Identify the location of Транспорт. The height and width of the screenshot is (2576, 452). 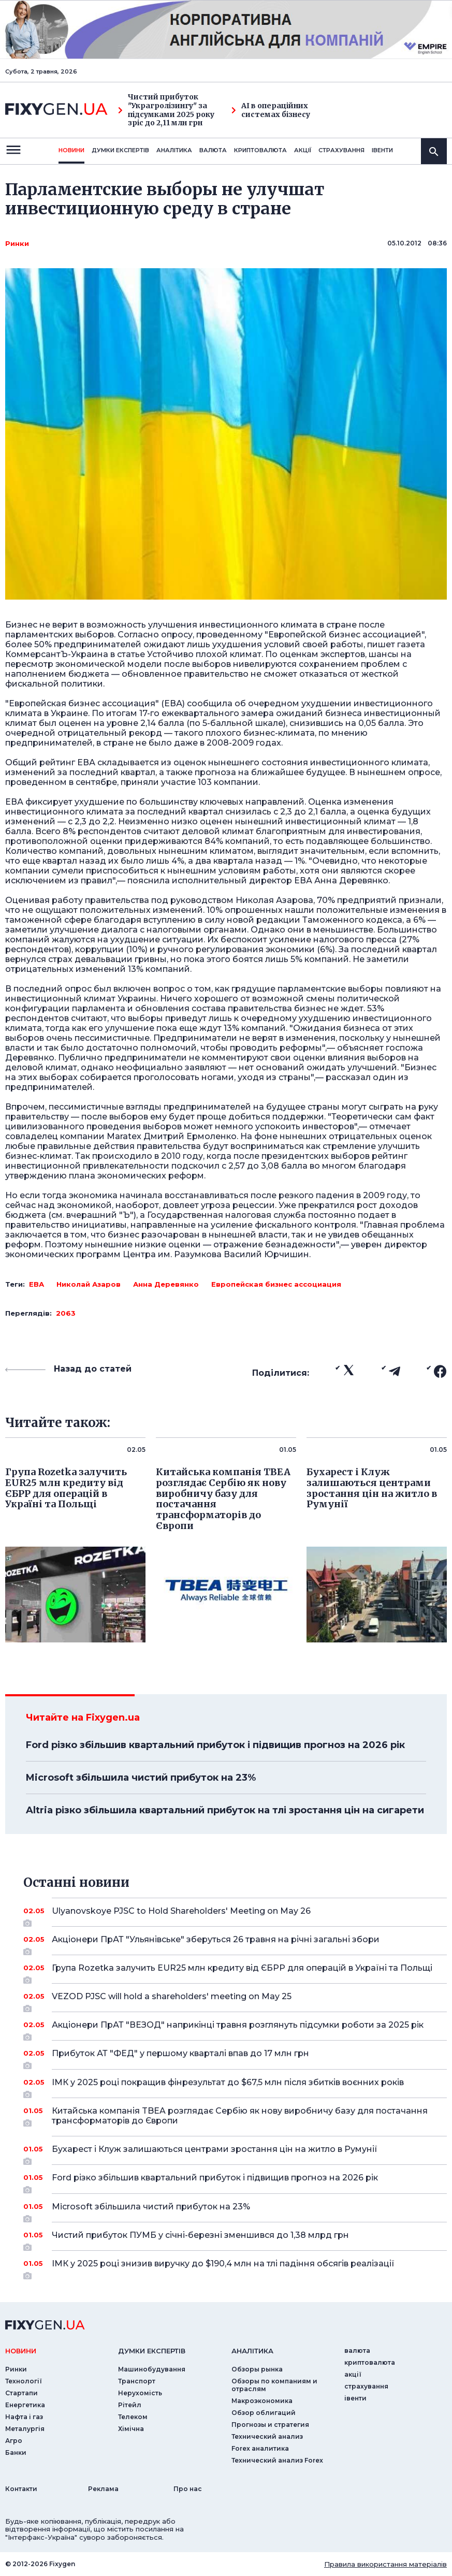
(136, 2381).